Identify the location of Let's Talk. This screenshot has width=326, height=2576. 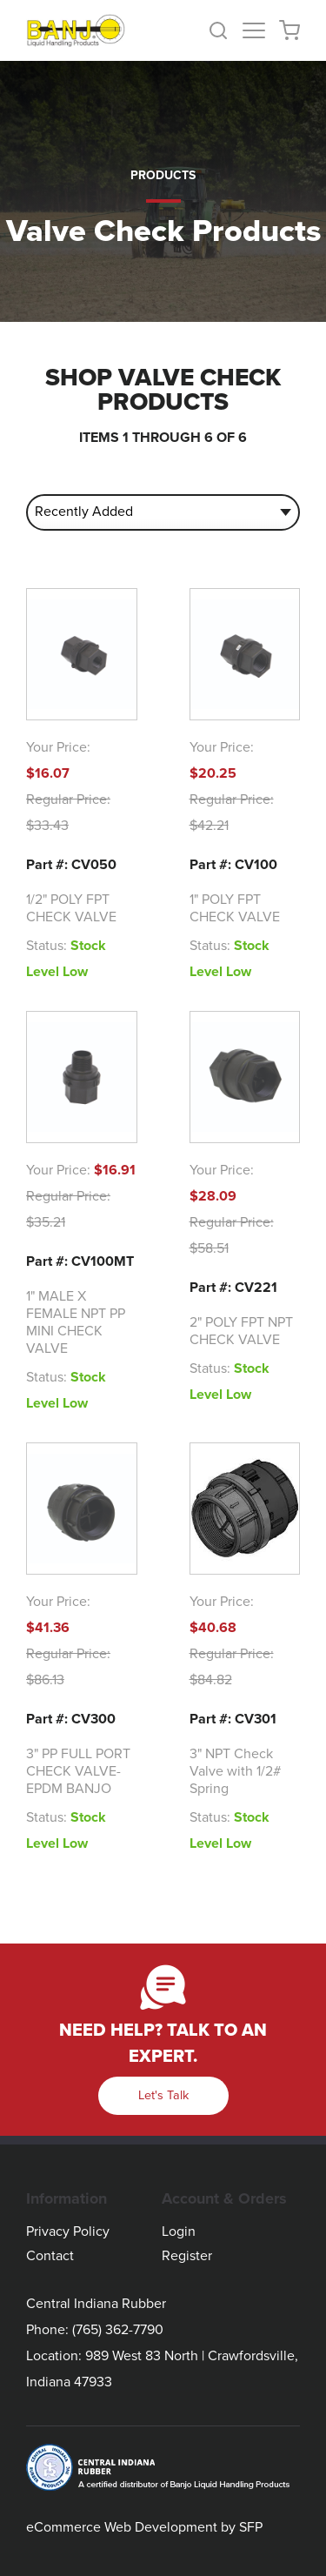
(163, 2095).